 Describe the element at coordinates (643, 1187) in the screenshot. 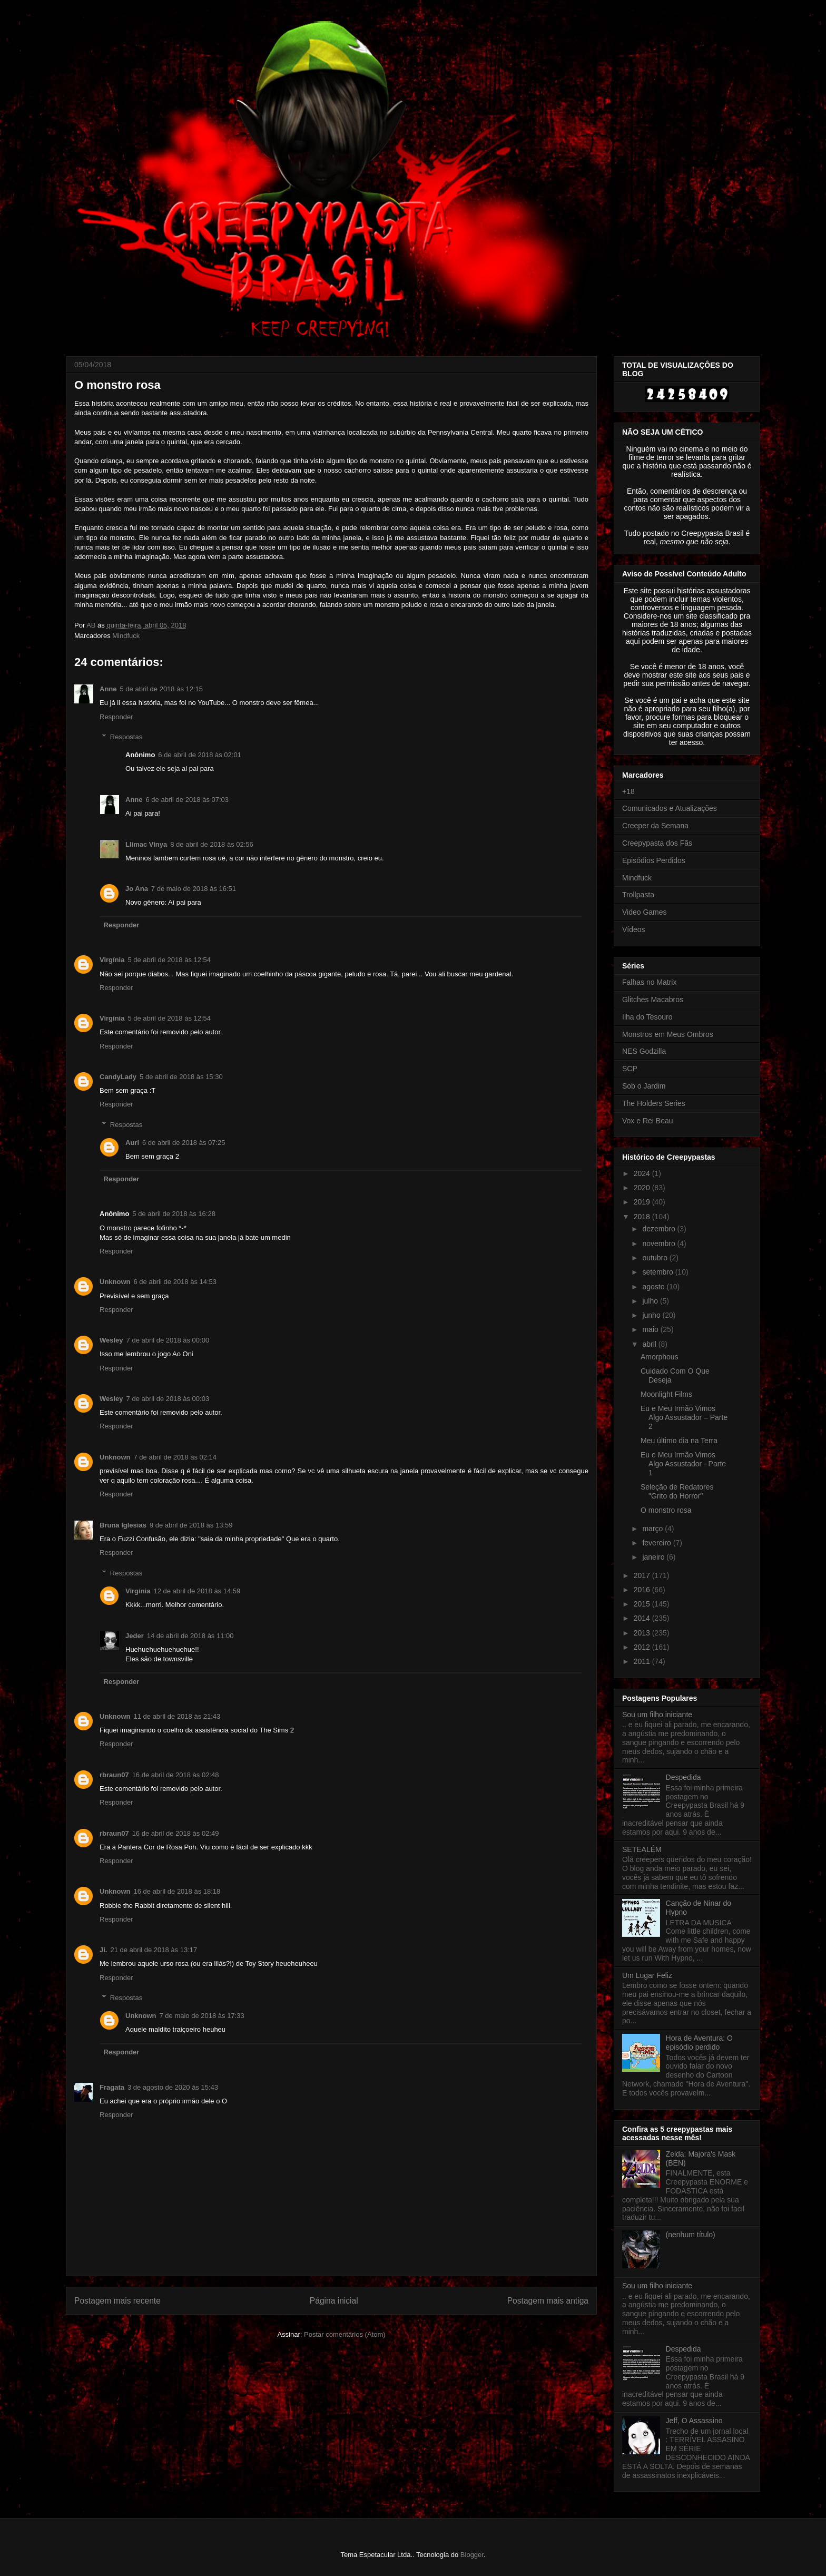

I see `2020` at that location.